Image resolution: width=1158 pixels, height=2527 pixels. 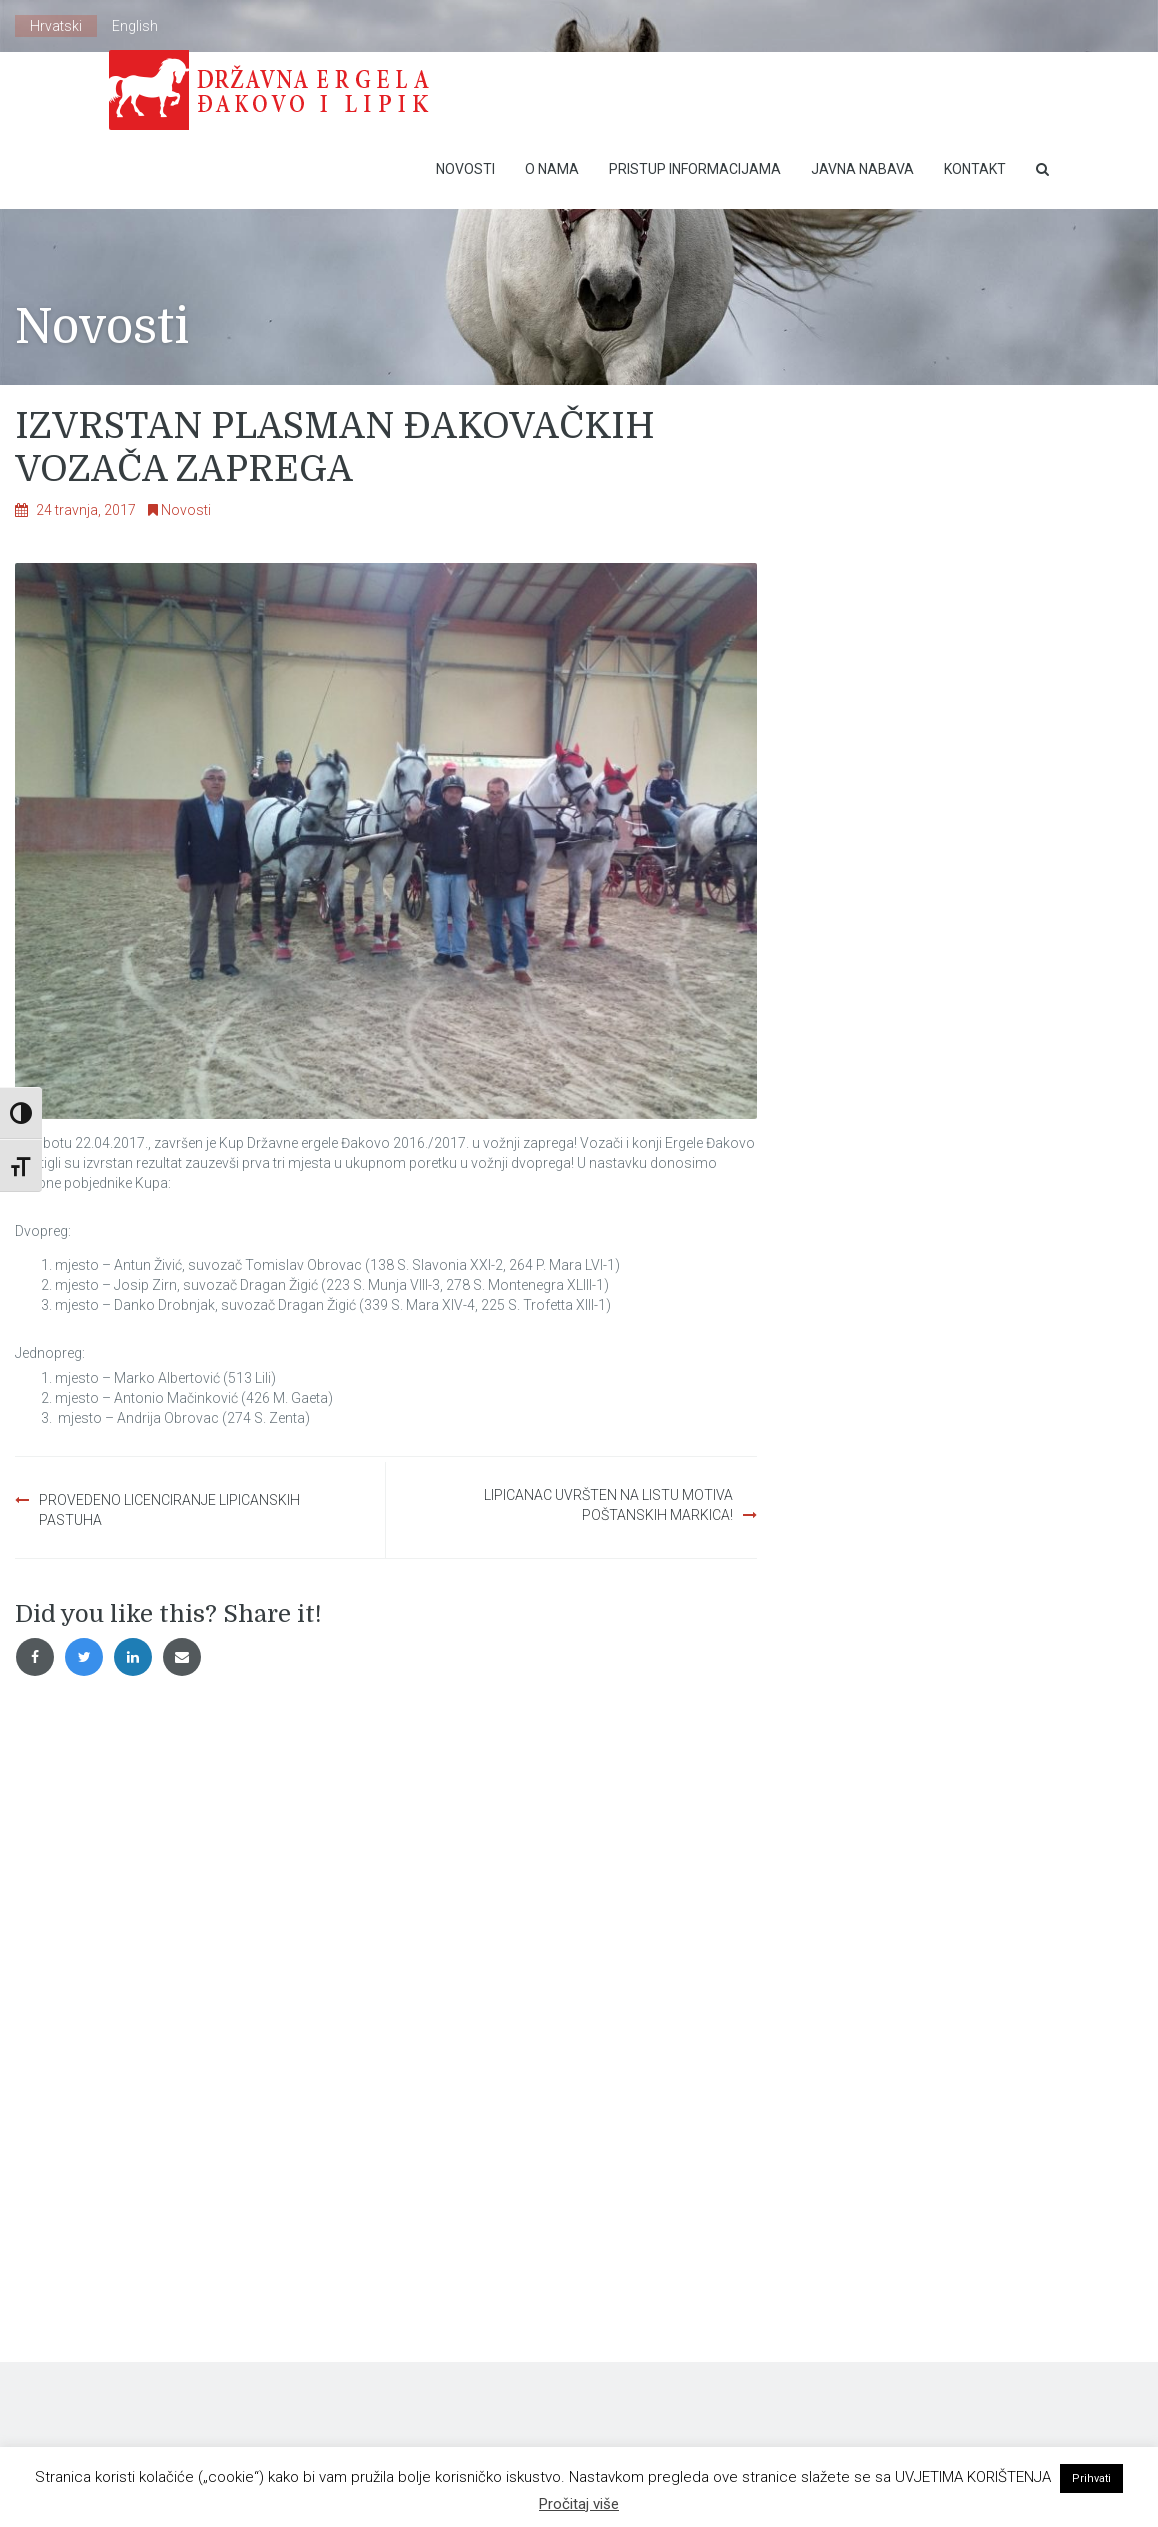 I want to click on Novosti, so click(x=465, y=169).